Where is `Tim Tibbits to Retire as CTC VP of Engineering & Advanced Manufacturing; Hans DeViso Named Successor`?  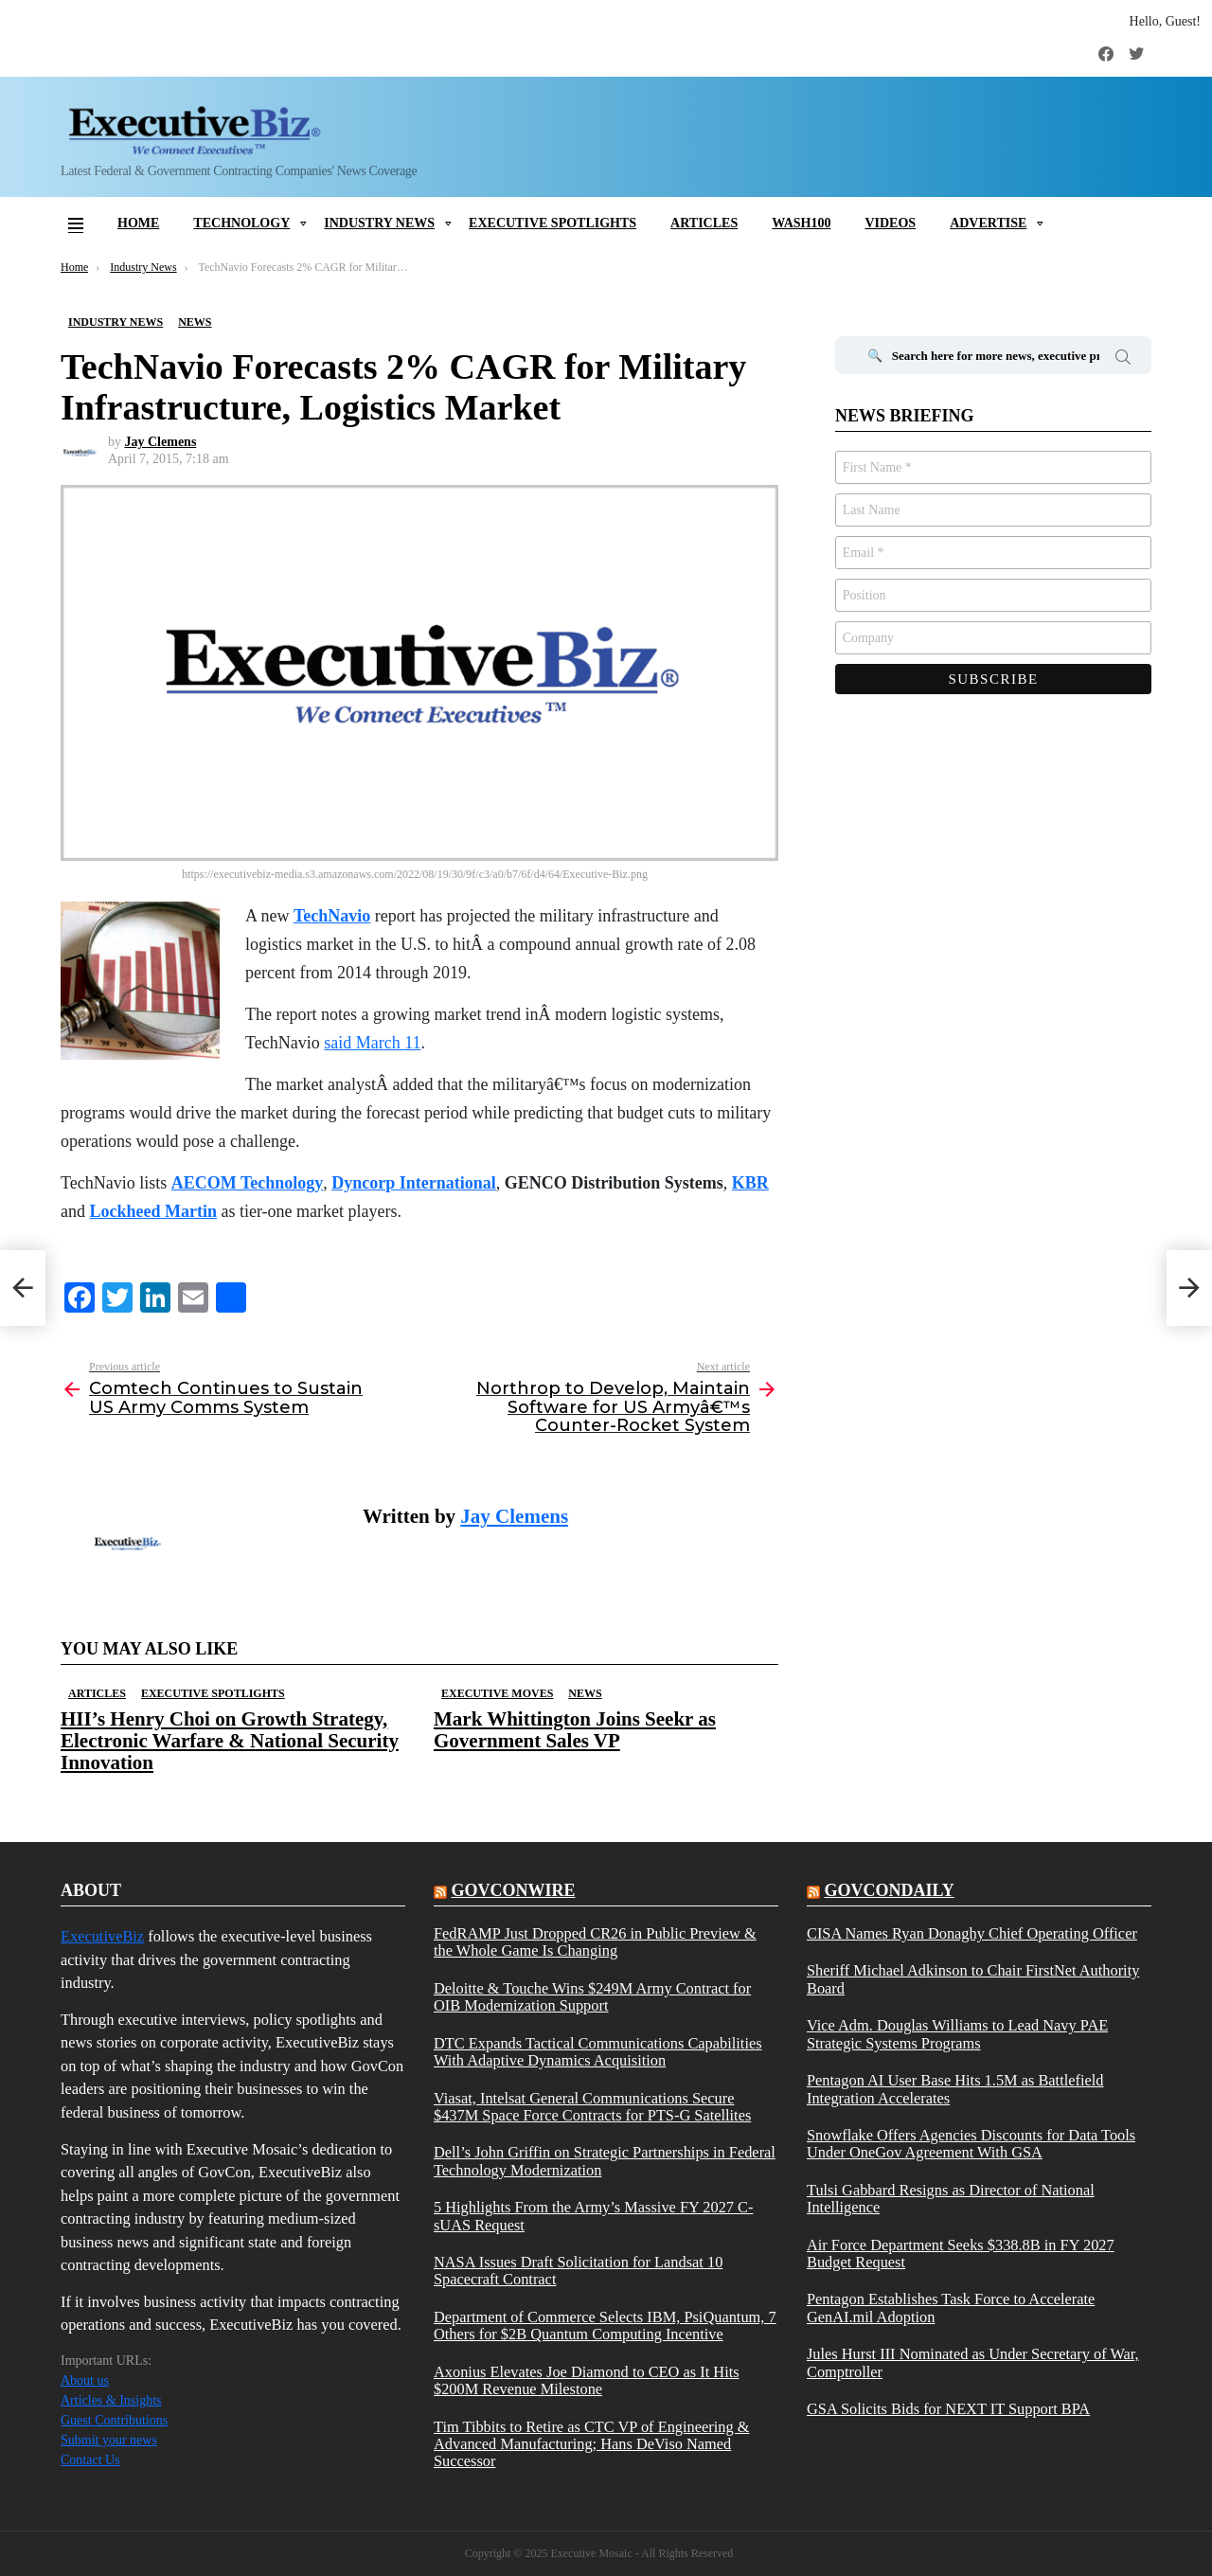 Tim Tibbits to Retire as CTC VP of Engineering & Advanced Manufacturing; Hans DeViso Named Successor is located at coordinates (591, 2445).